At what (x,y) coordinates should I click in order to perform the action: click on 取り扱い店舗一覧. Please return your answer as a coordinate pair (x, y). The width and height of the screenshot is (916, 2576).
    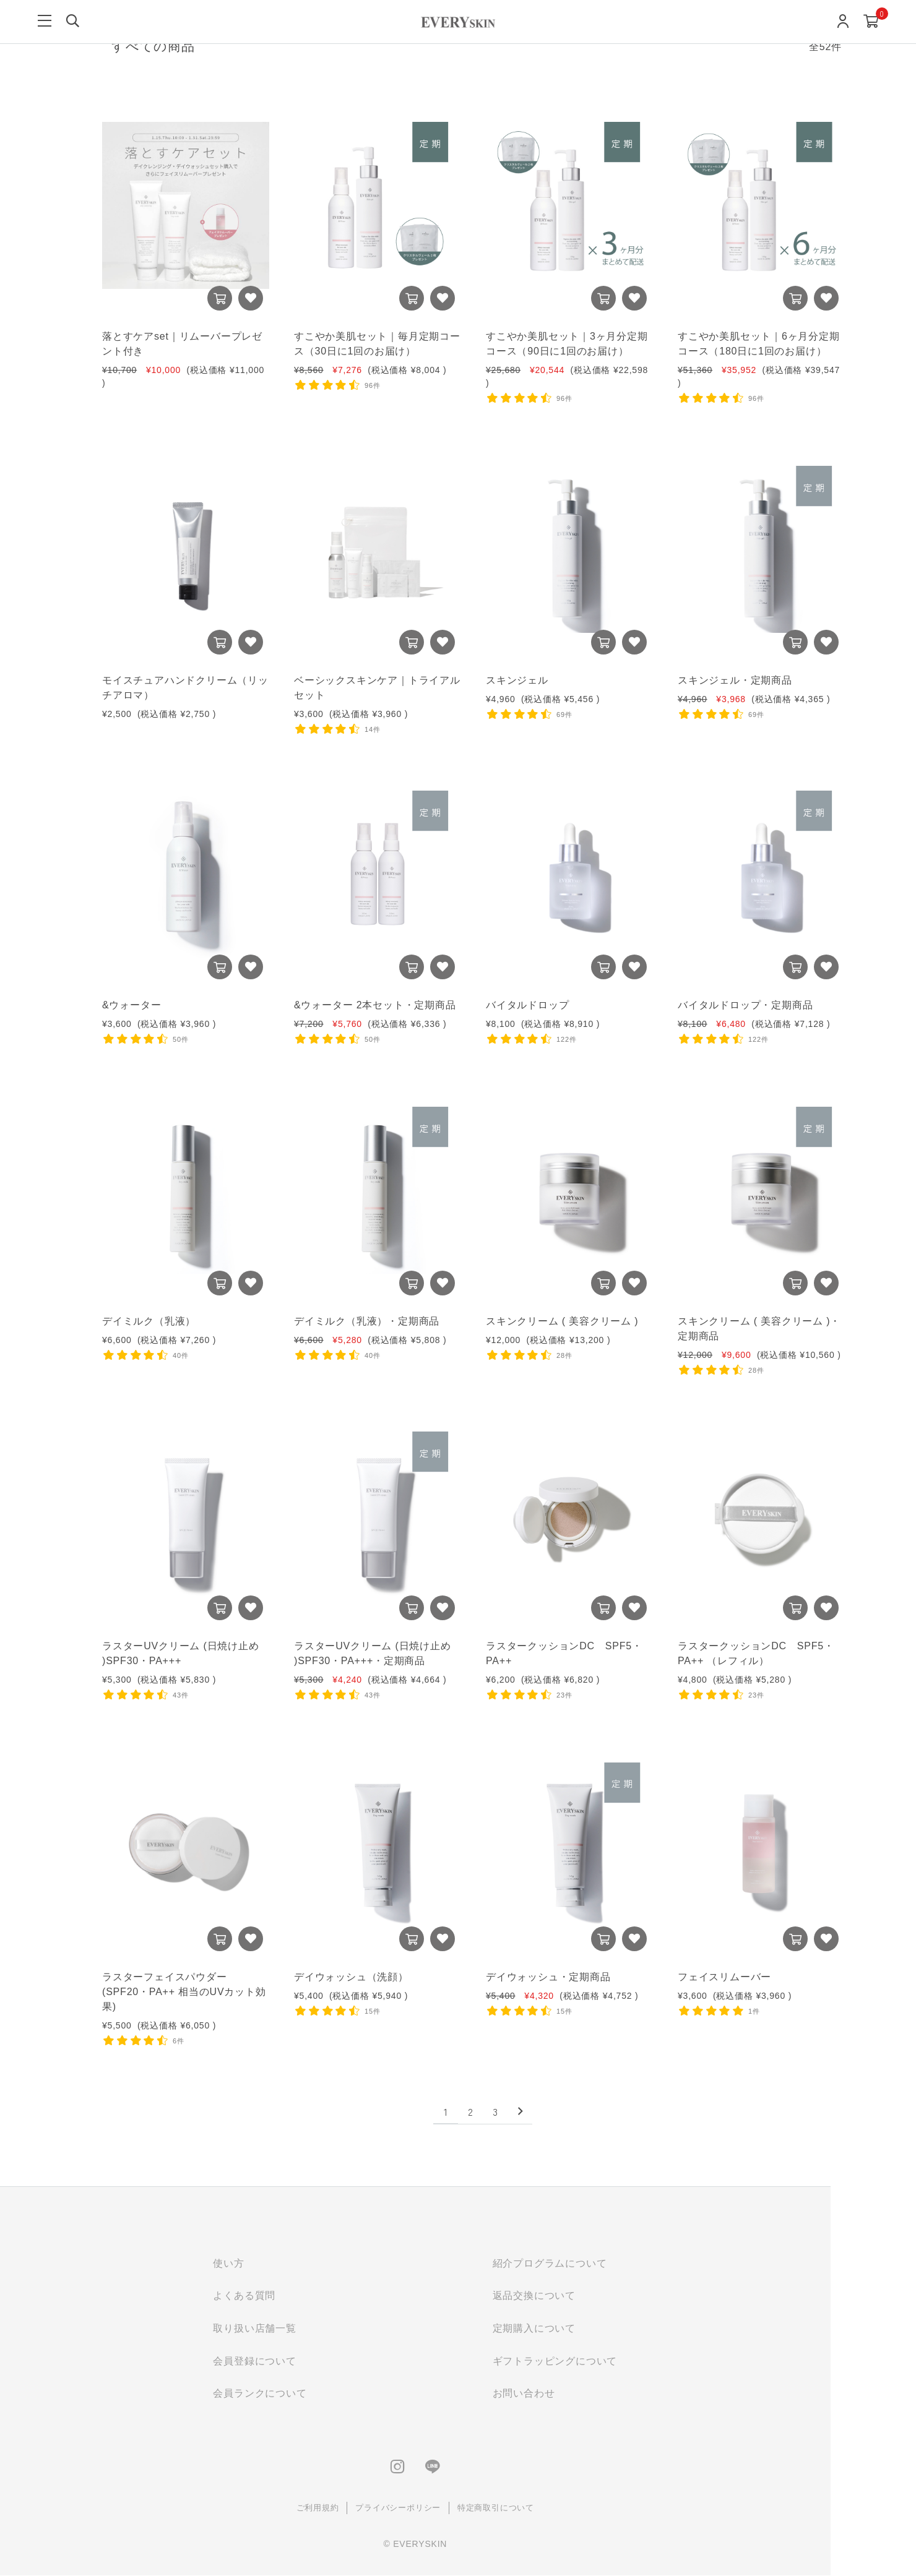
    Looking at the image, I should click on (289, 2329).